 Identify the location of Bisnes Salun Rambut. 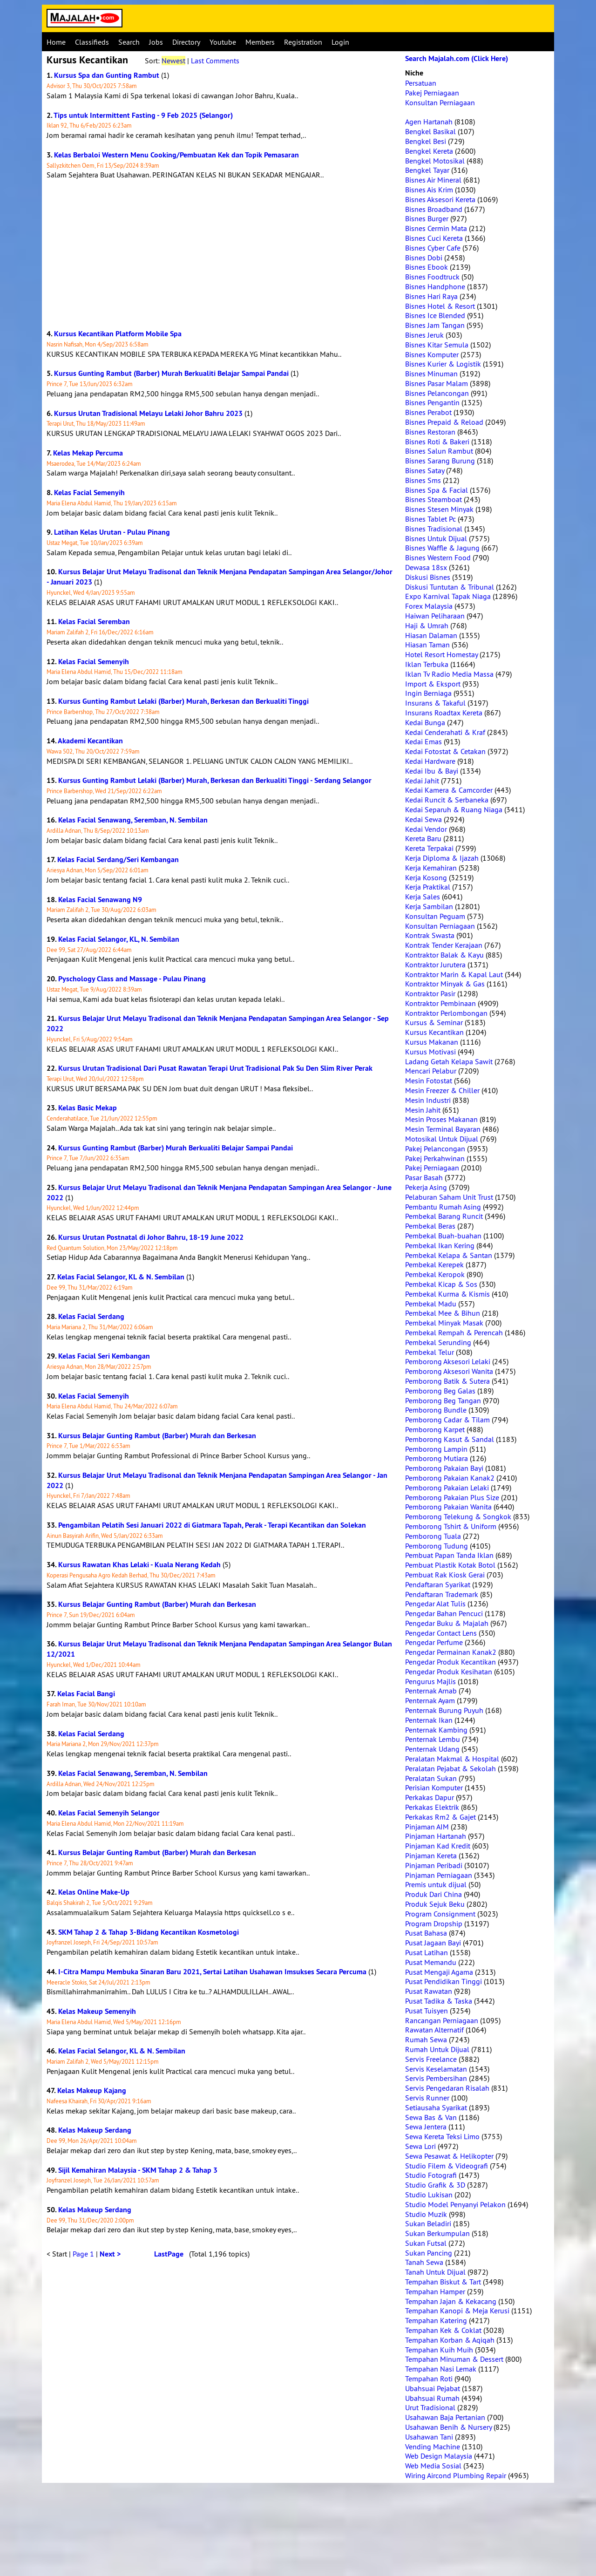
(439, 450).